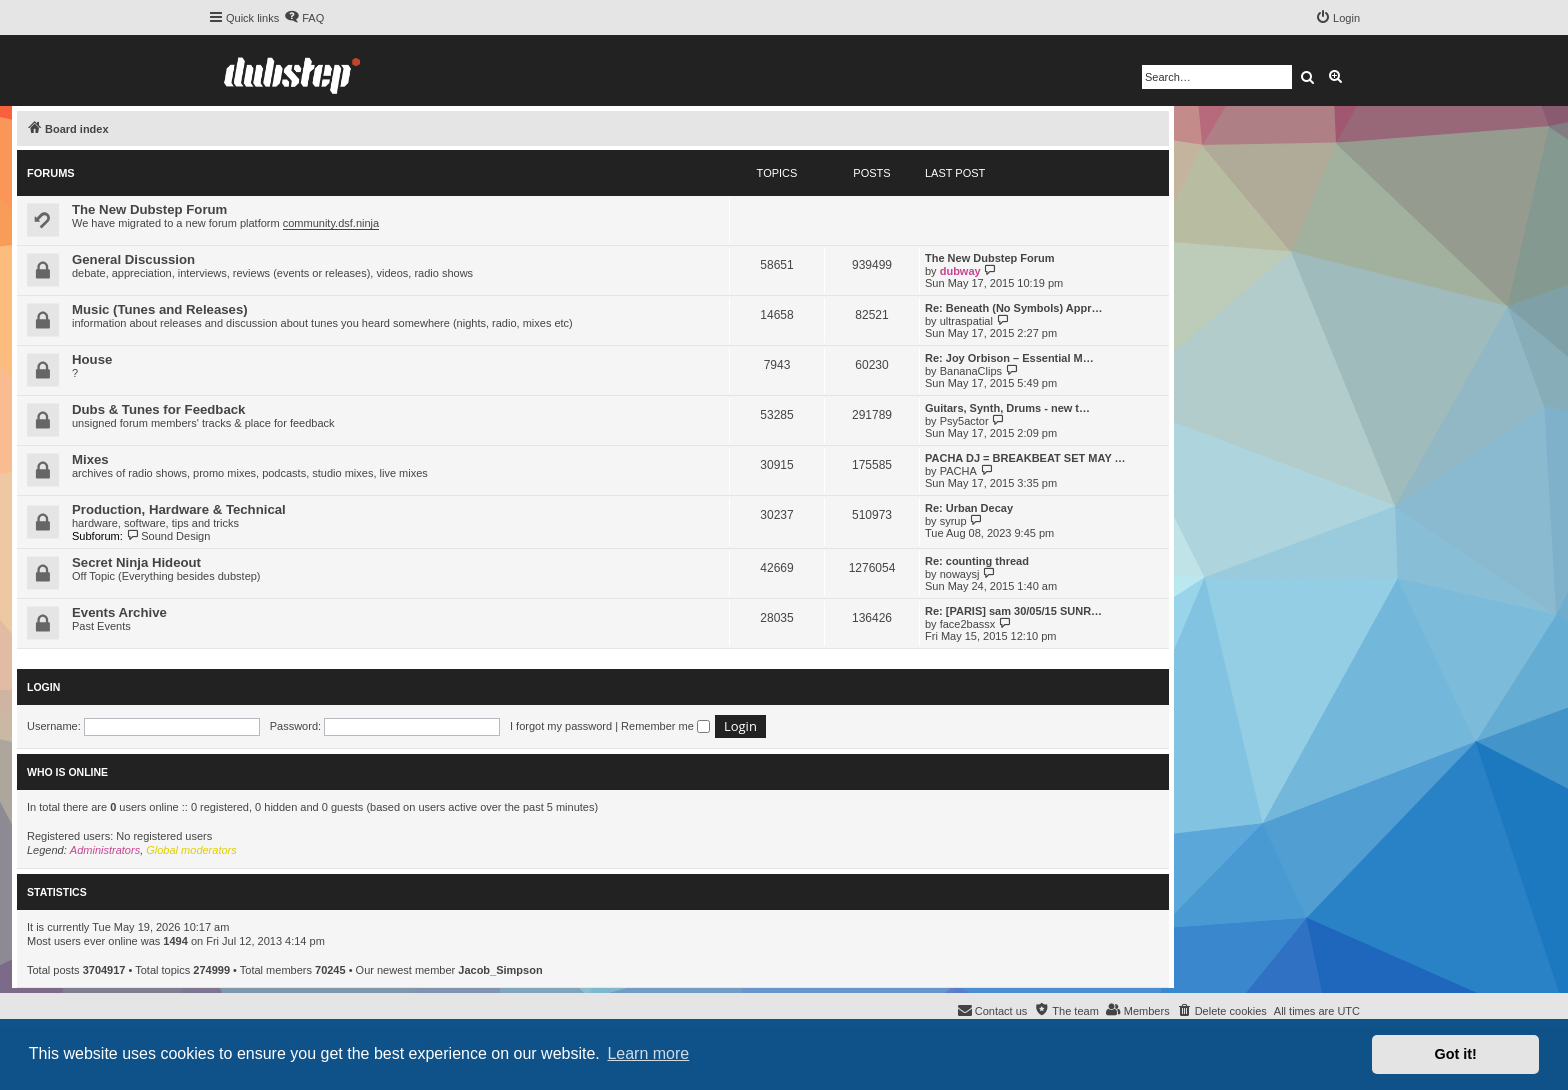 The image size is (1568, 1090). I want to click on syrup, so click(953, 521).